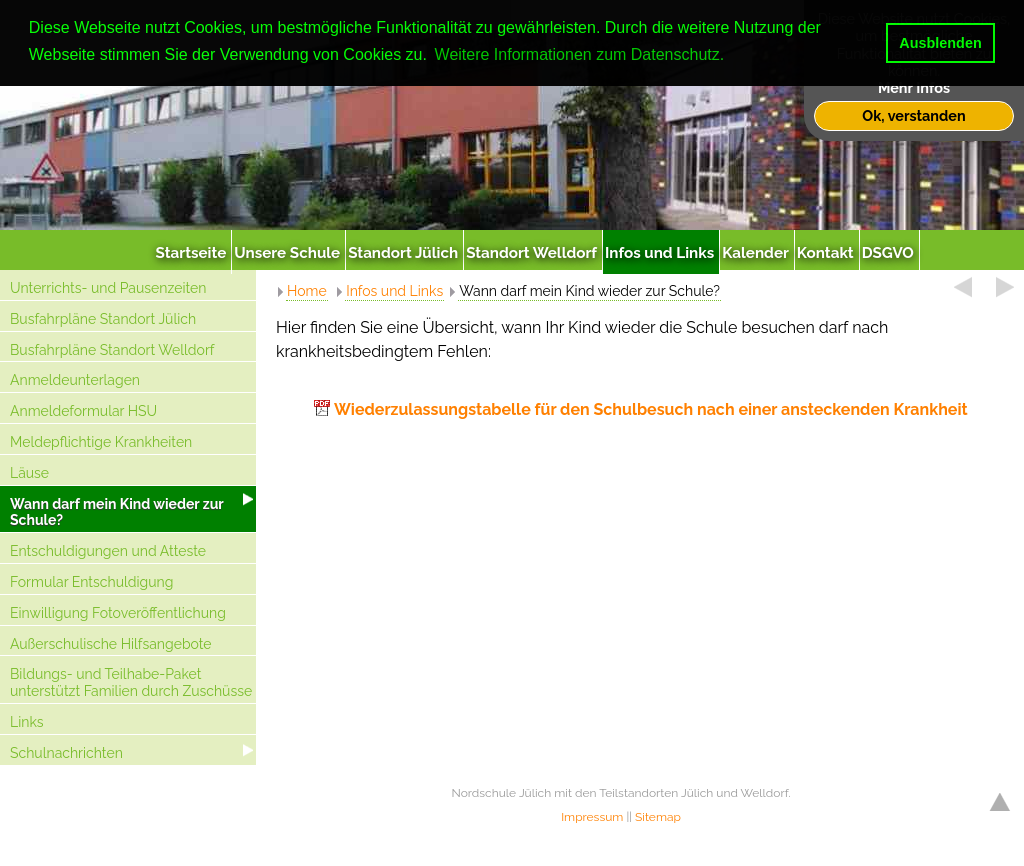 This screenshot has width=1024, height=866. Describe the element at coordinates (117, 512) in the screenshot. I see `Wann darf mein Kind wieder zur Schule?` at that location.